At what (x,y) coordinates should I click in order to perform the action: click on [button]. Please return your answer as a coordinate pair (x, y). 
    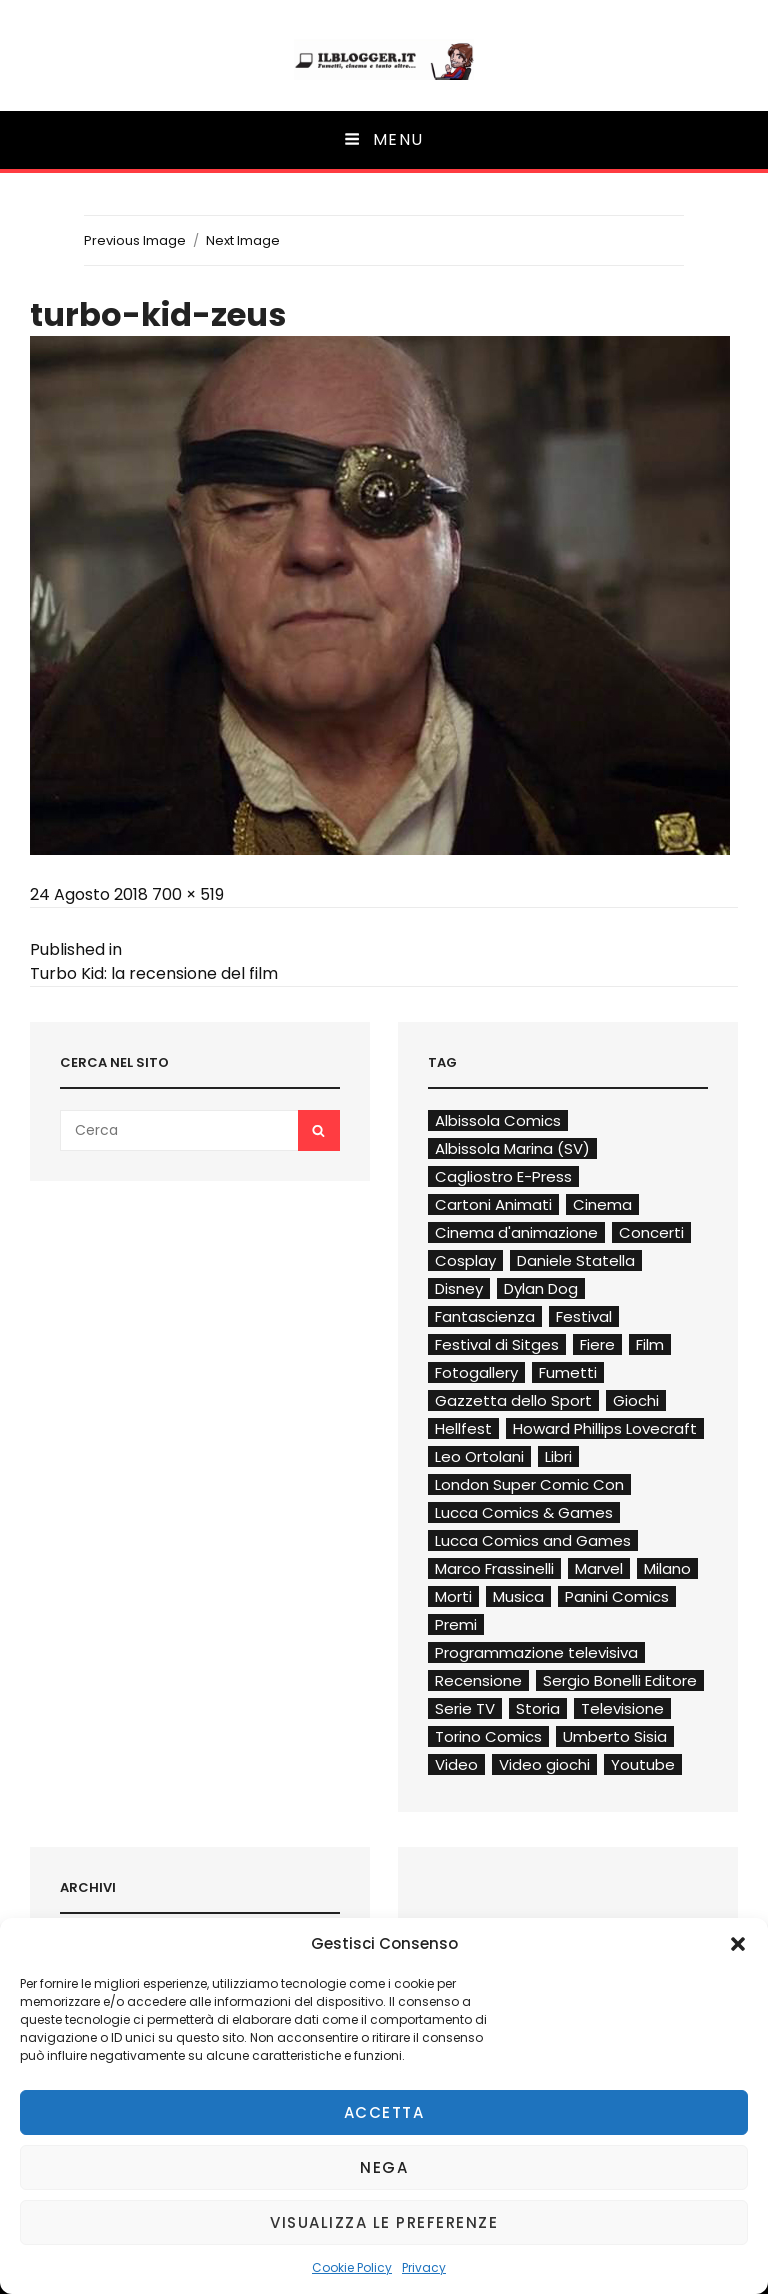
    Looking at the image, I should click on (738, 1944).